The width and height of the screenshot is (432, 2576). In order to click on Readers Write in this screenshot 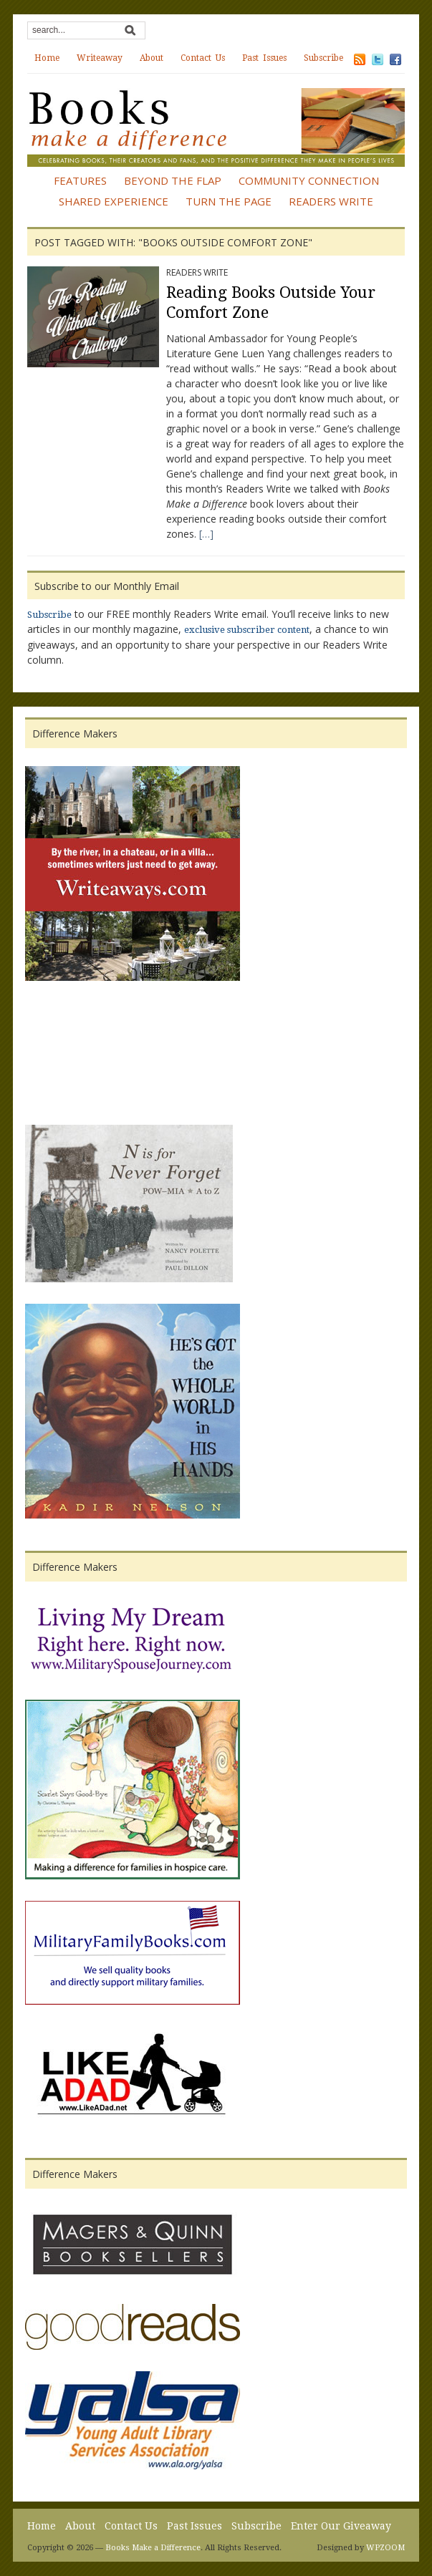, I will do `click(331, 201)`.